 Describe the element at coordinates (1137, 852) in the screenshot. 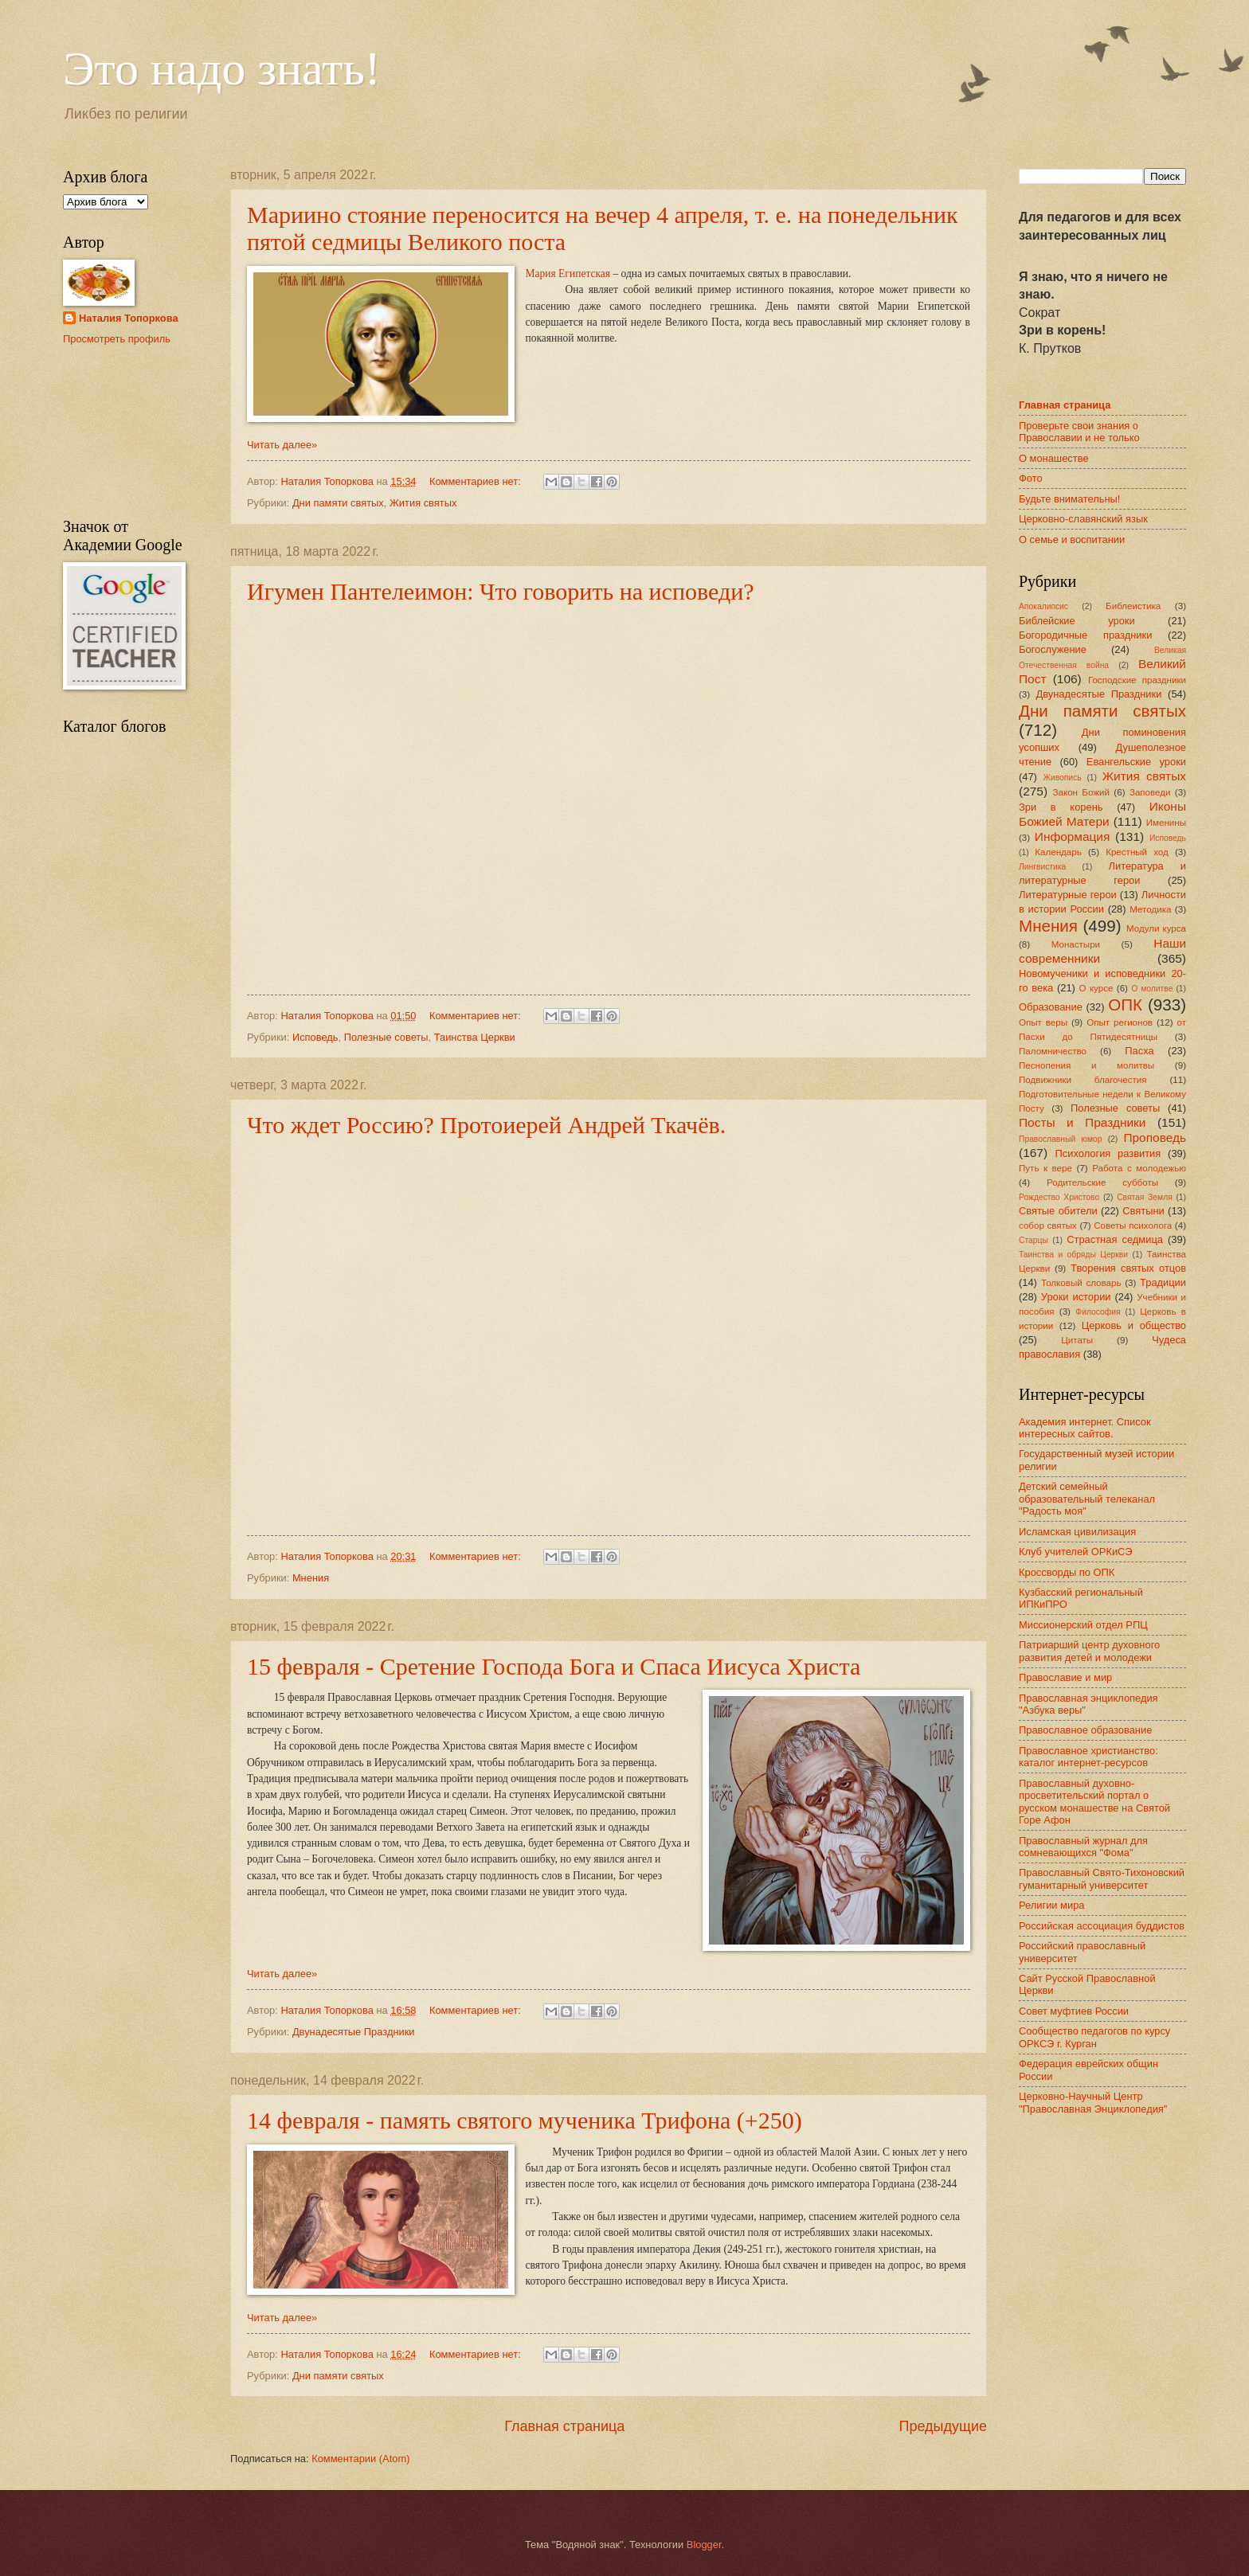

I see `Крестный ход` at that location.